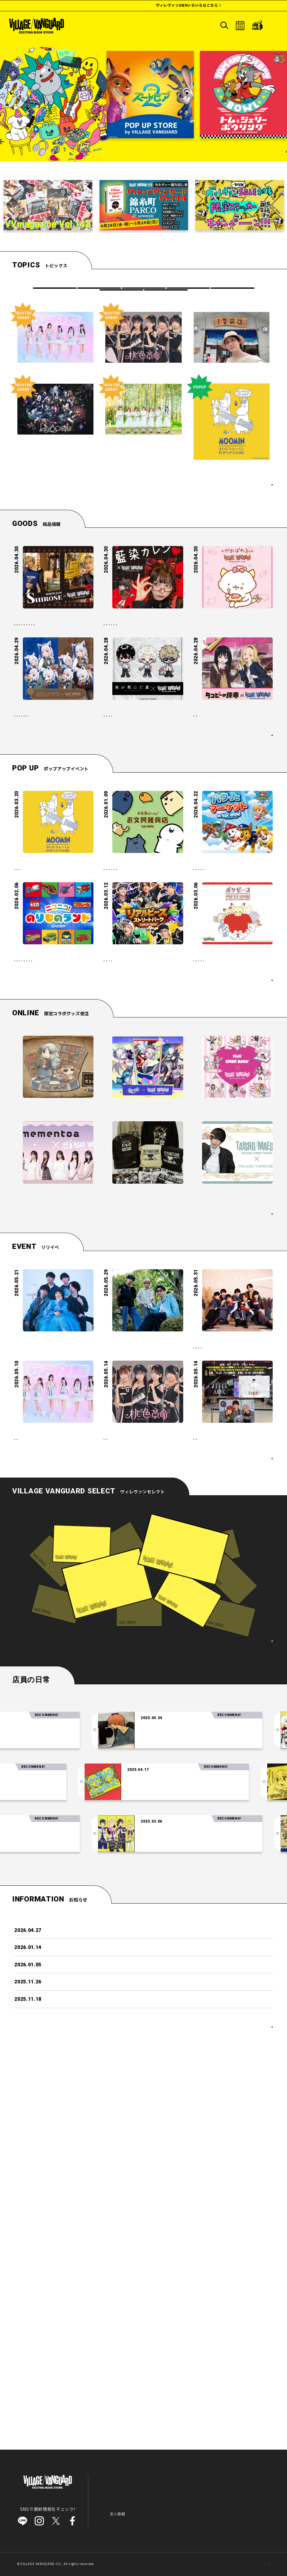 This screenshot has width=287, height=2576. I want to click on 【アイドル革命】1stミニアルバム『タイトル未定』ミニライブ＆特典会, so click(53, 1729).